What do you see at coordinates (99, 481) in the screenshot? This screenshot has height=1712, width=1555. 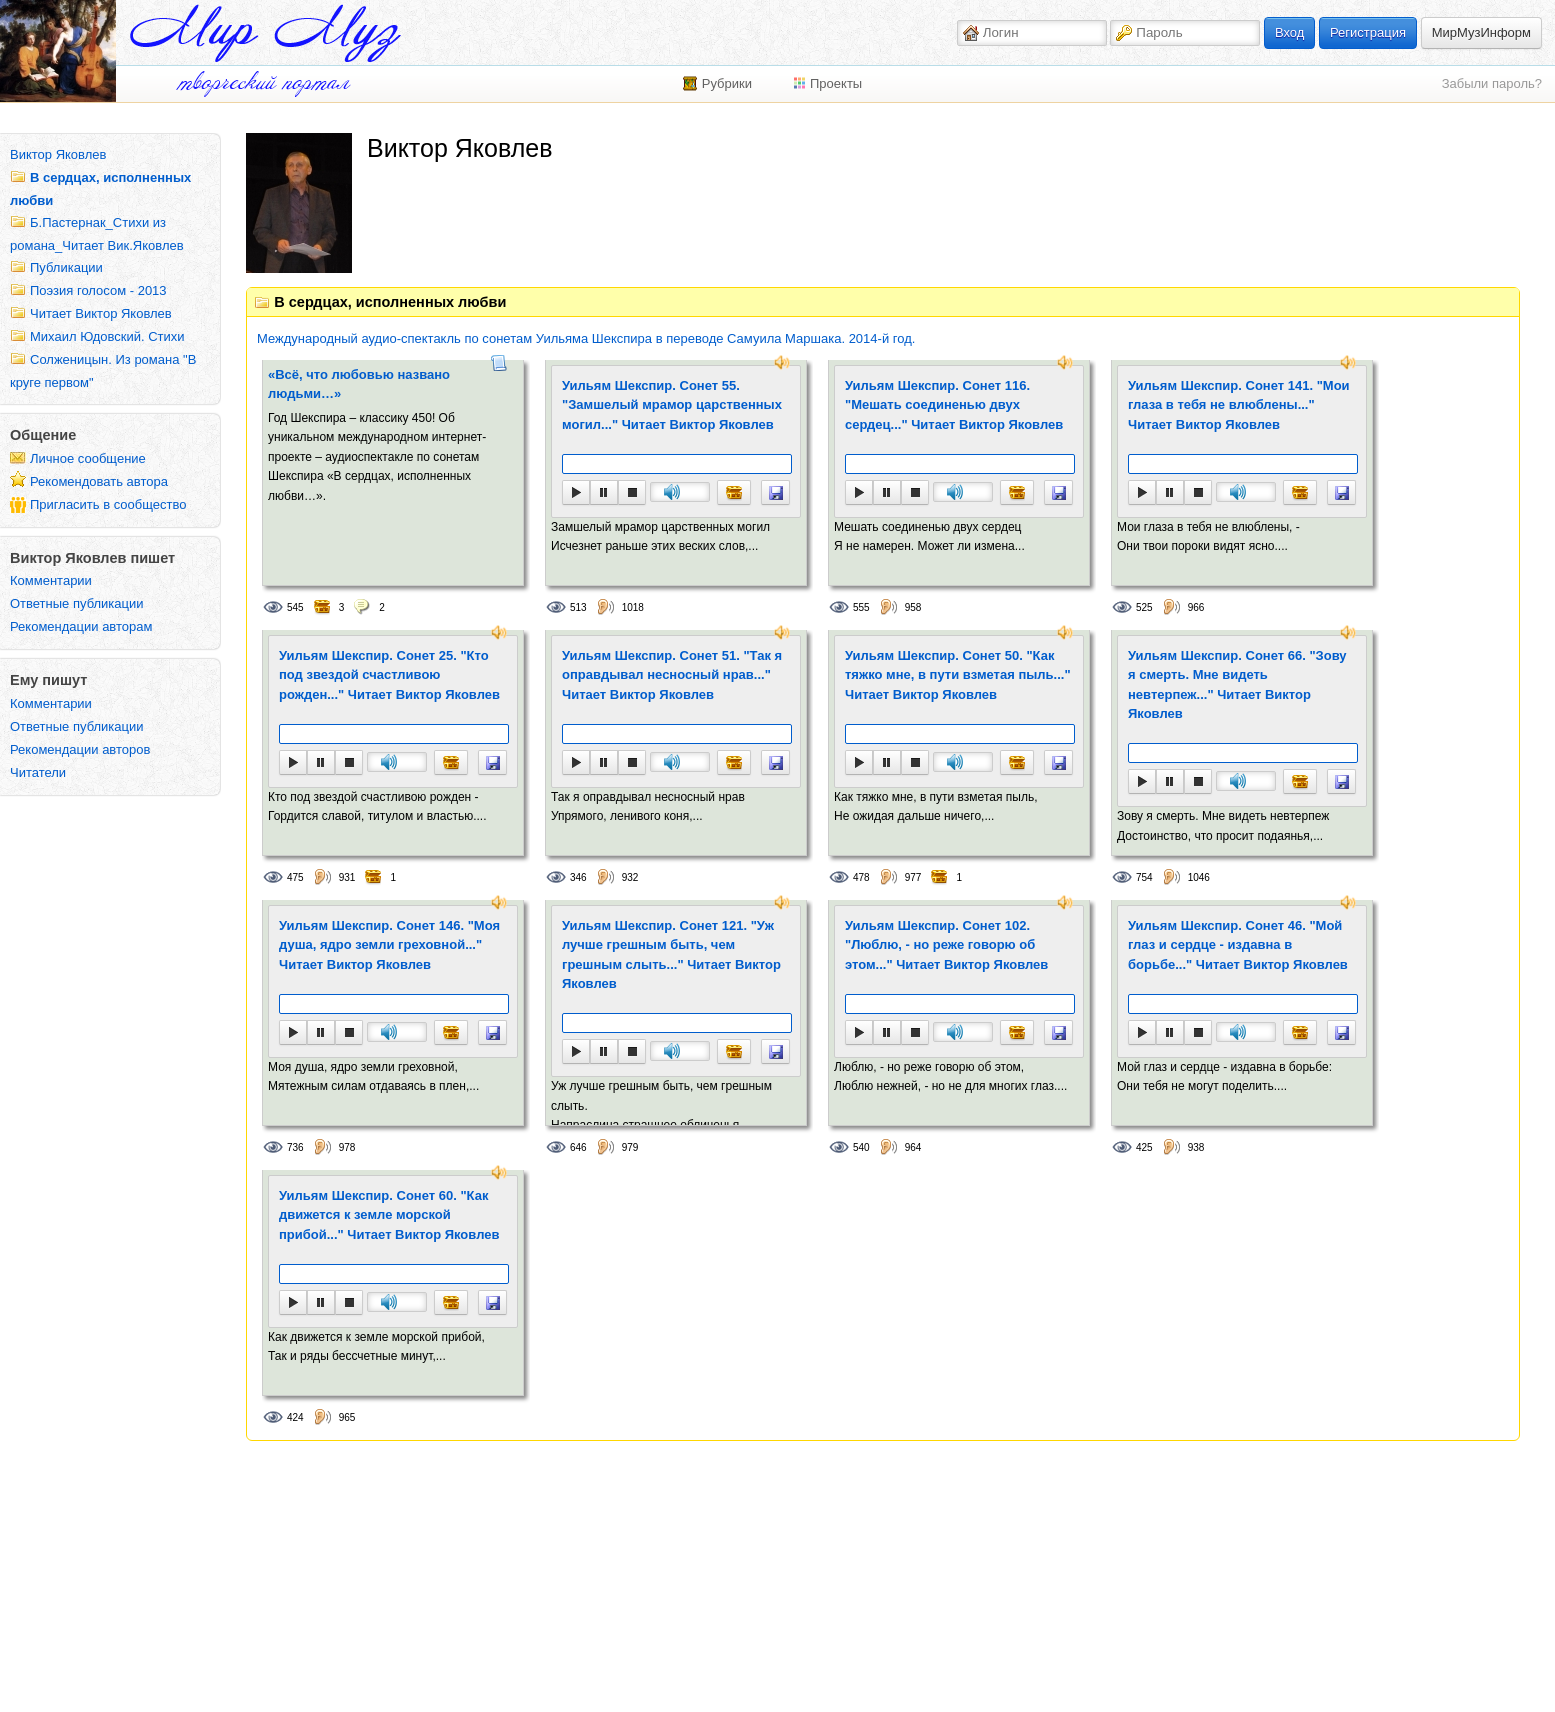 I see `Рекомендовать автора` at bounding box center [99, 481].